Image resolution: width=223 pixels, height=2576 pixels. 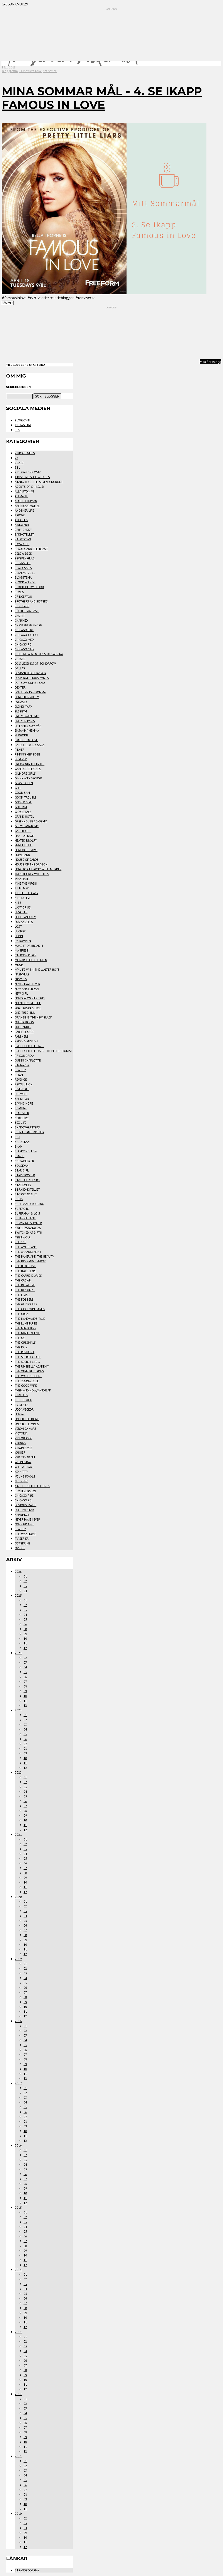 I want to click on Lupin, so click(x=19, y=936).